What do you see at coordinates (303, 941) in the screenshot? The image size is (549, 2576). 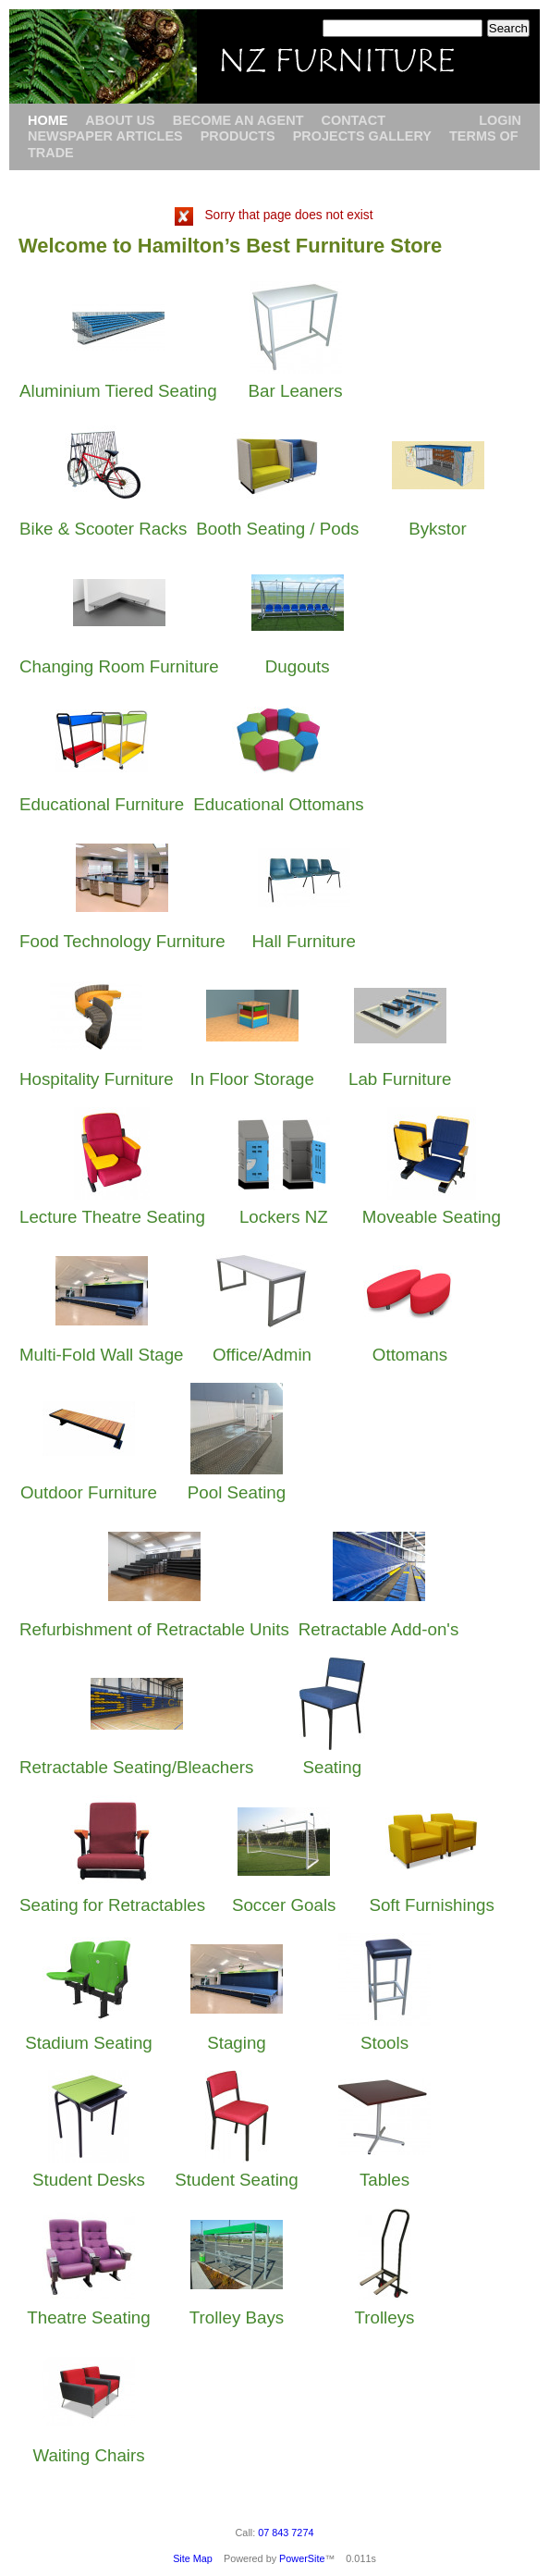 I see `Hall Furniture` at bounding box center [303, 941].